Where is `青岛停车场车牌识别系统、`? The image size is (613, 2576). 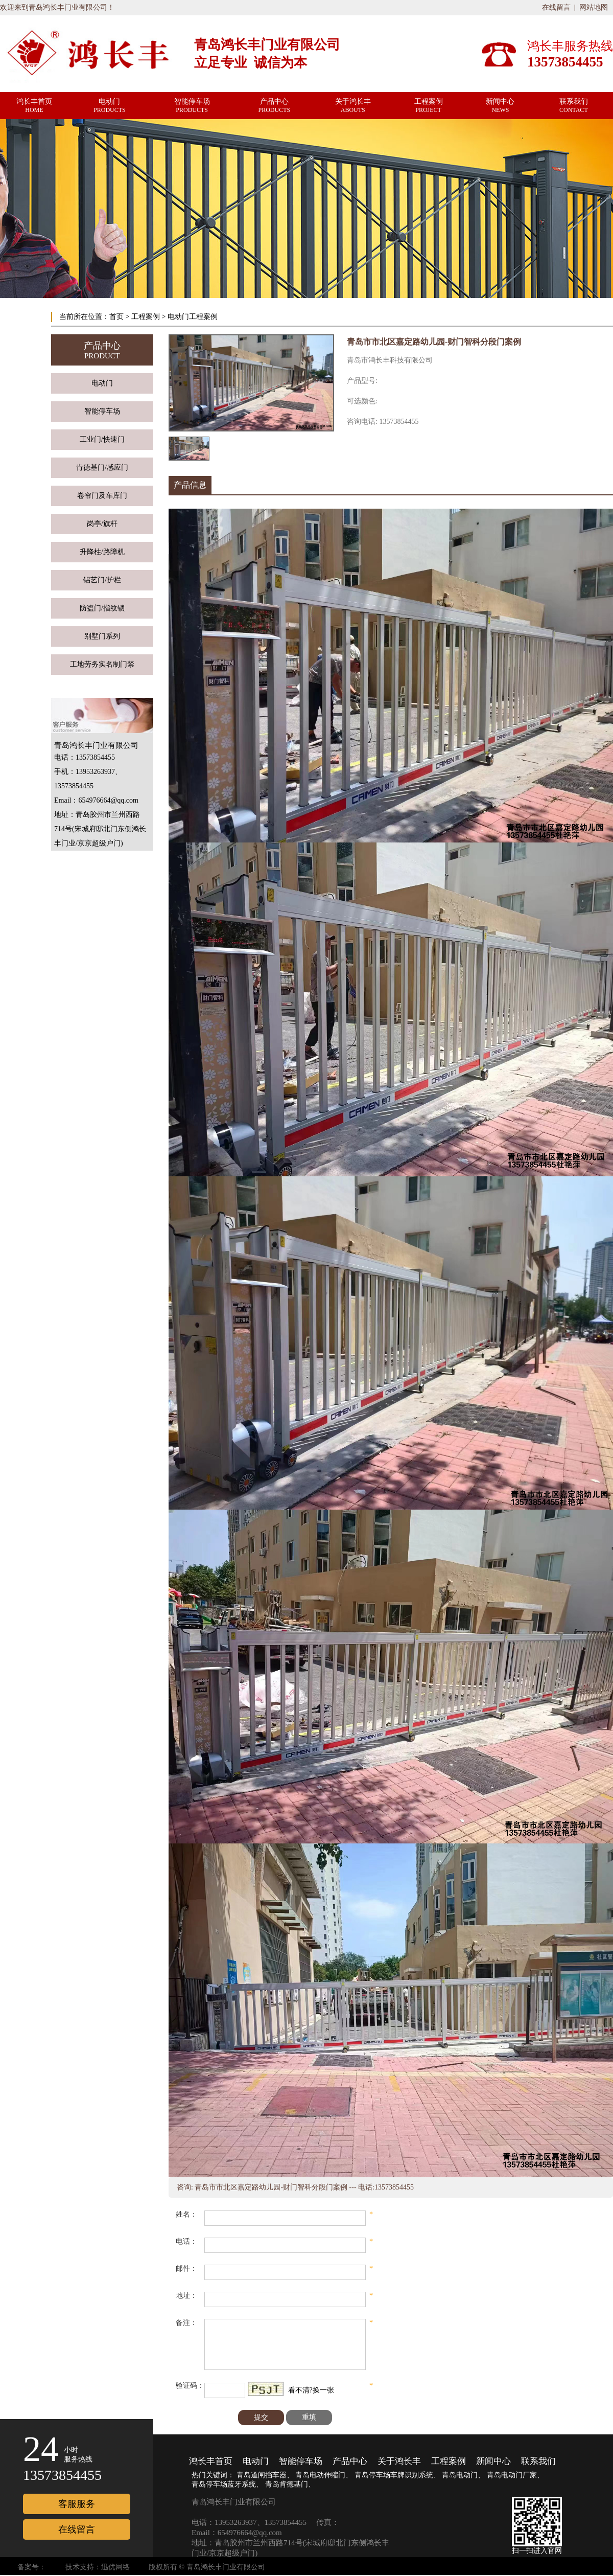 青岛停车场车牌识别系统、 is located at coordinates (397, 2475).